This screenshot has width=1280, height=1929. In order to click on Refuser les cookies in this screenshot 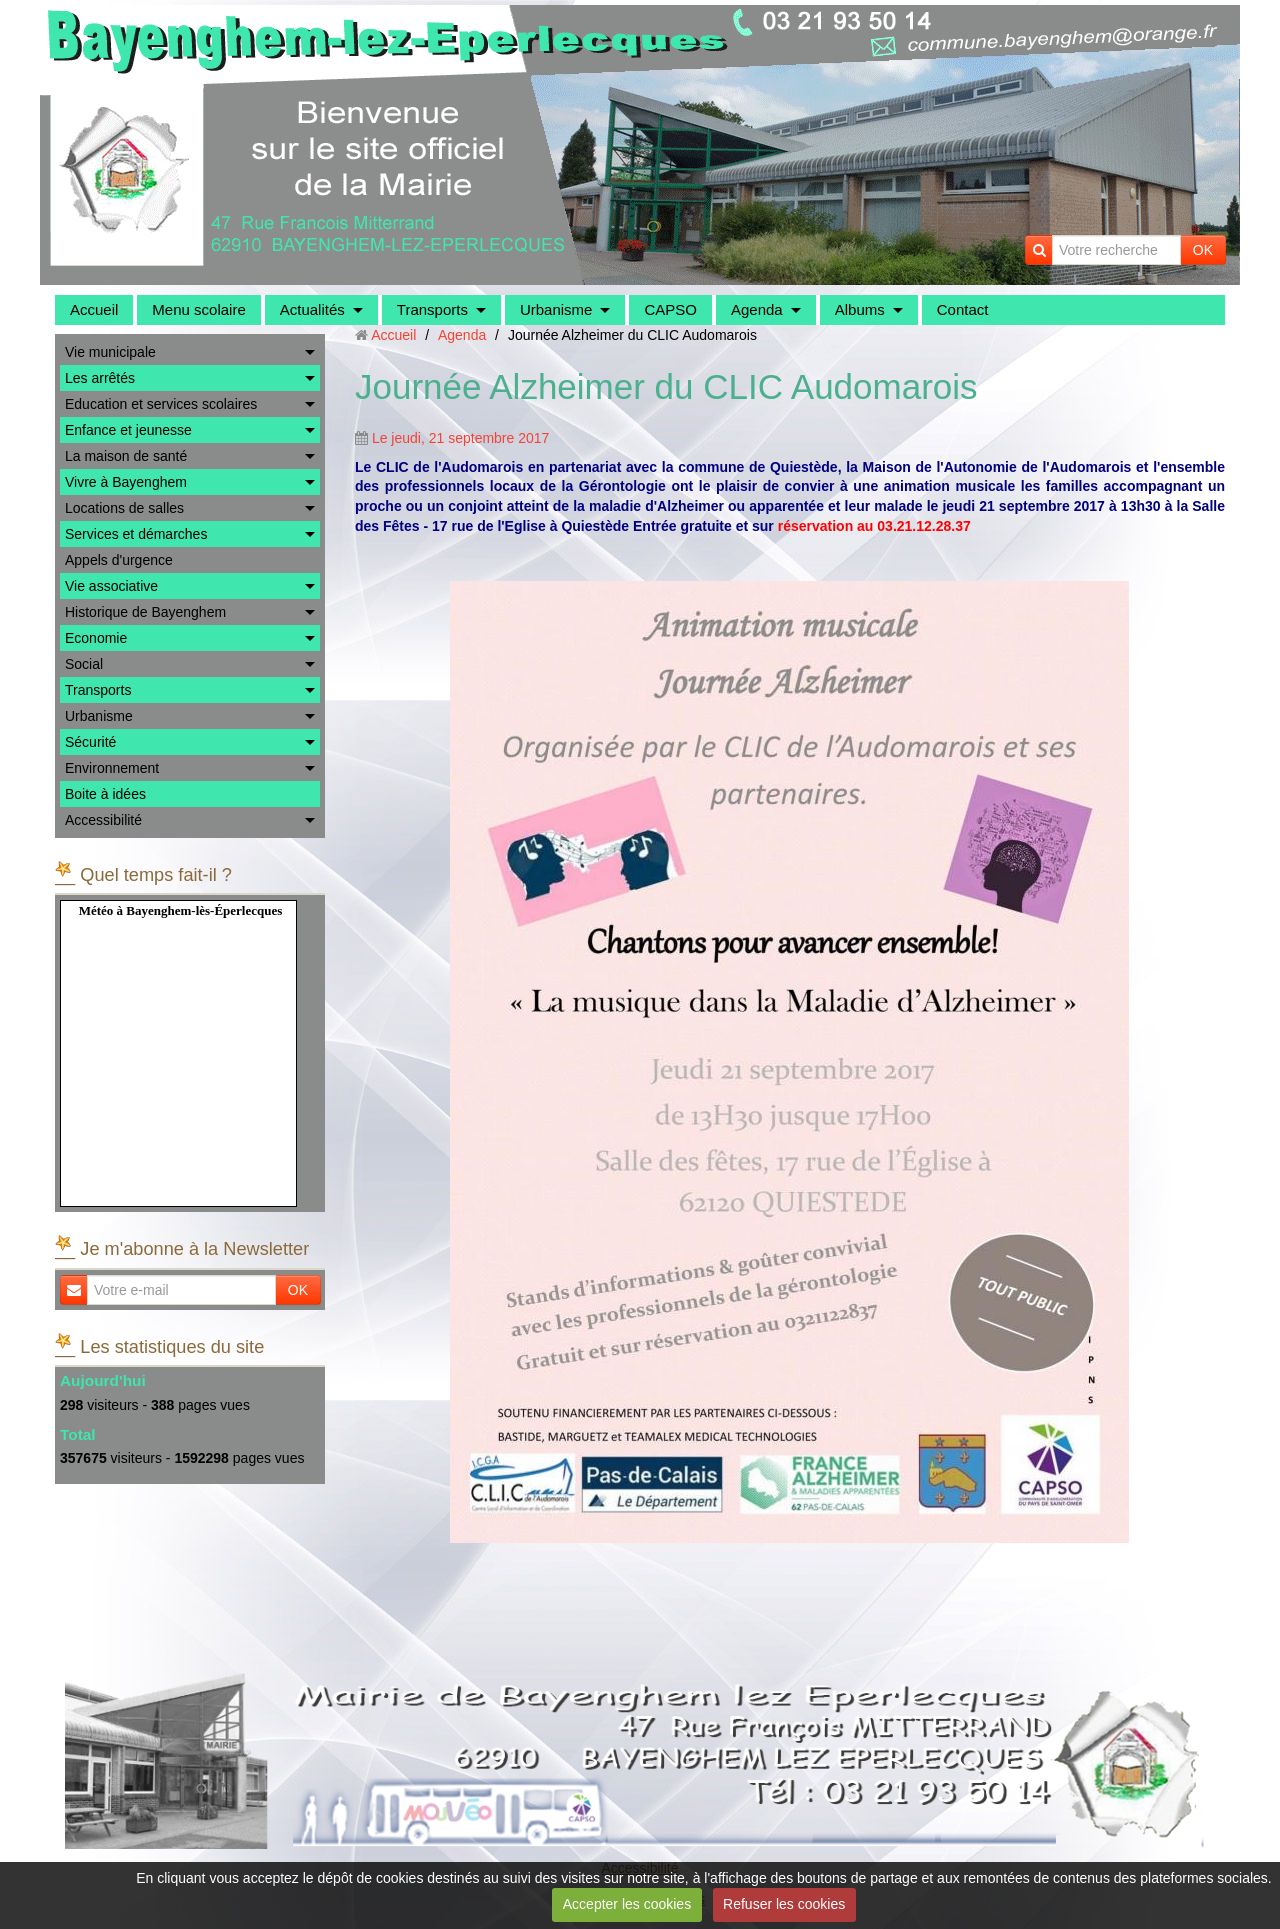, I will do `click(784, 1904)`.